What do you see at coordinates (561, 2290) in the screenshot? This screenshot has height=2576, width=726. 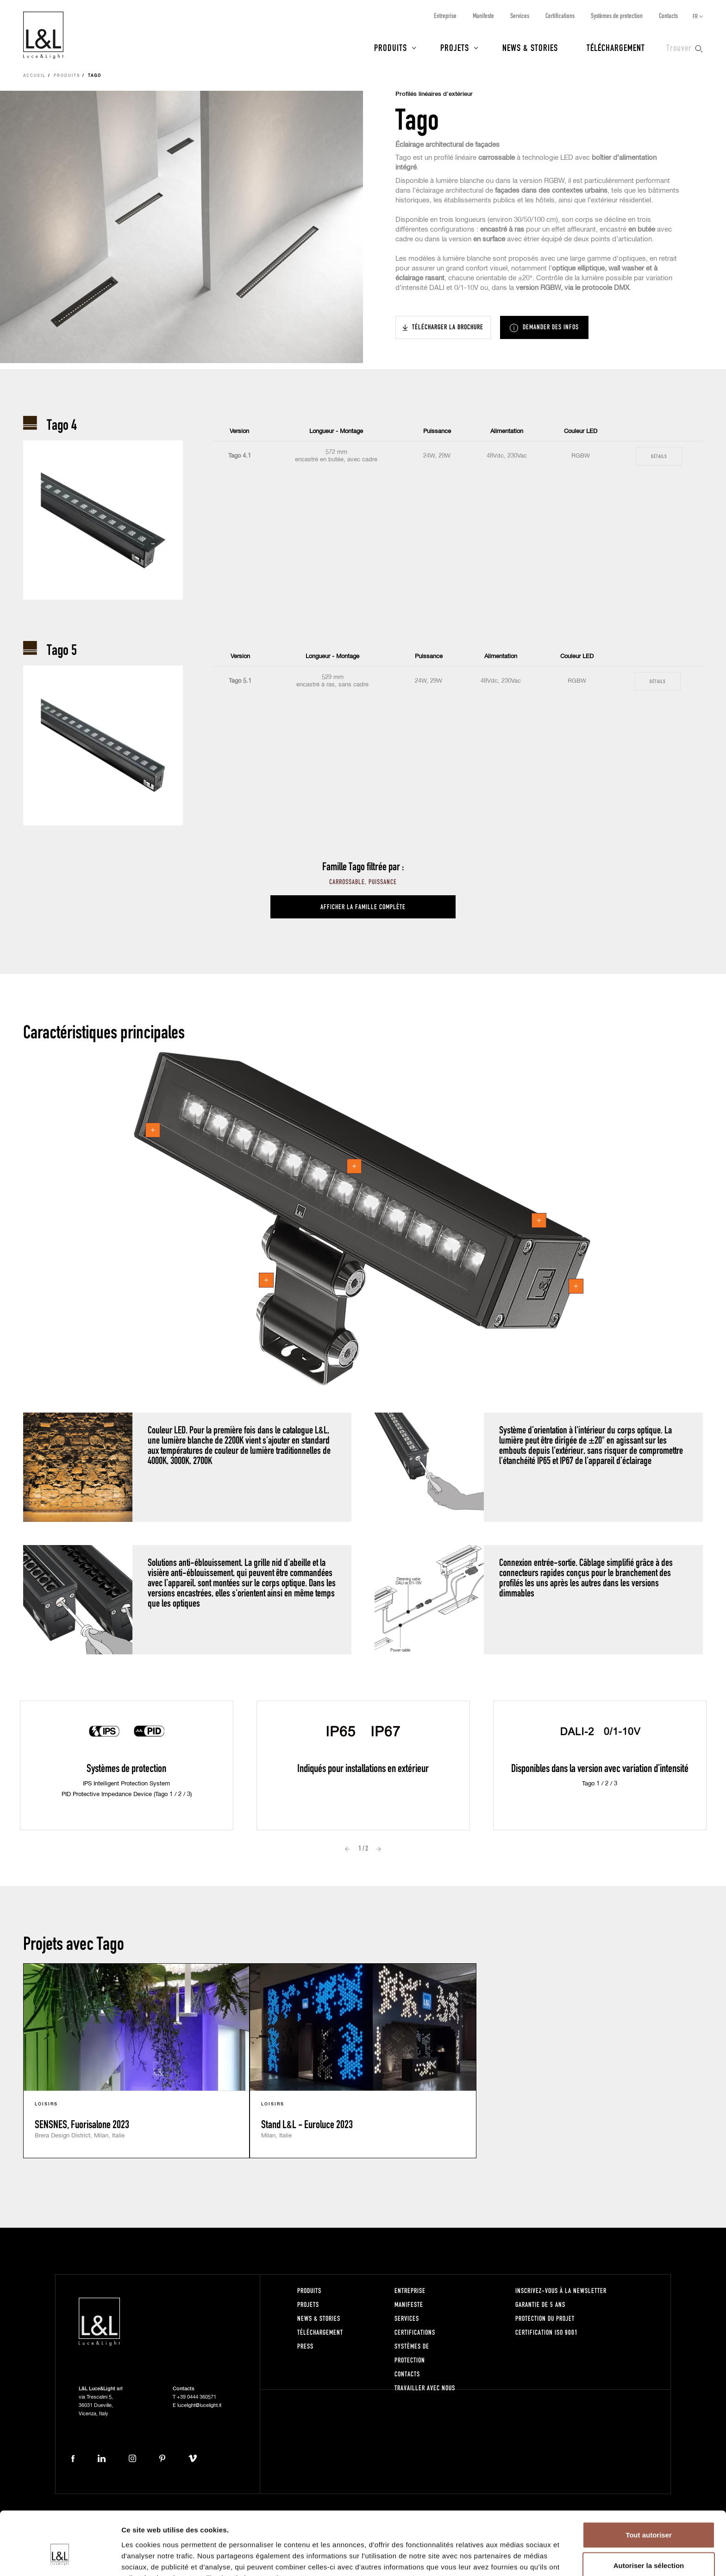 I see `Inscrivez-vous à la newsletter` at bounding box center [561, 2290].